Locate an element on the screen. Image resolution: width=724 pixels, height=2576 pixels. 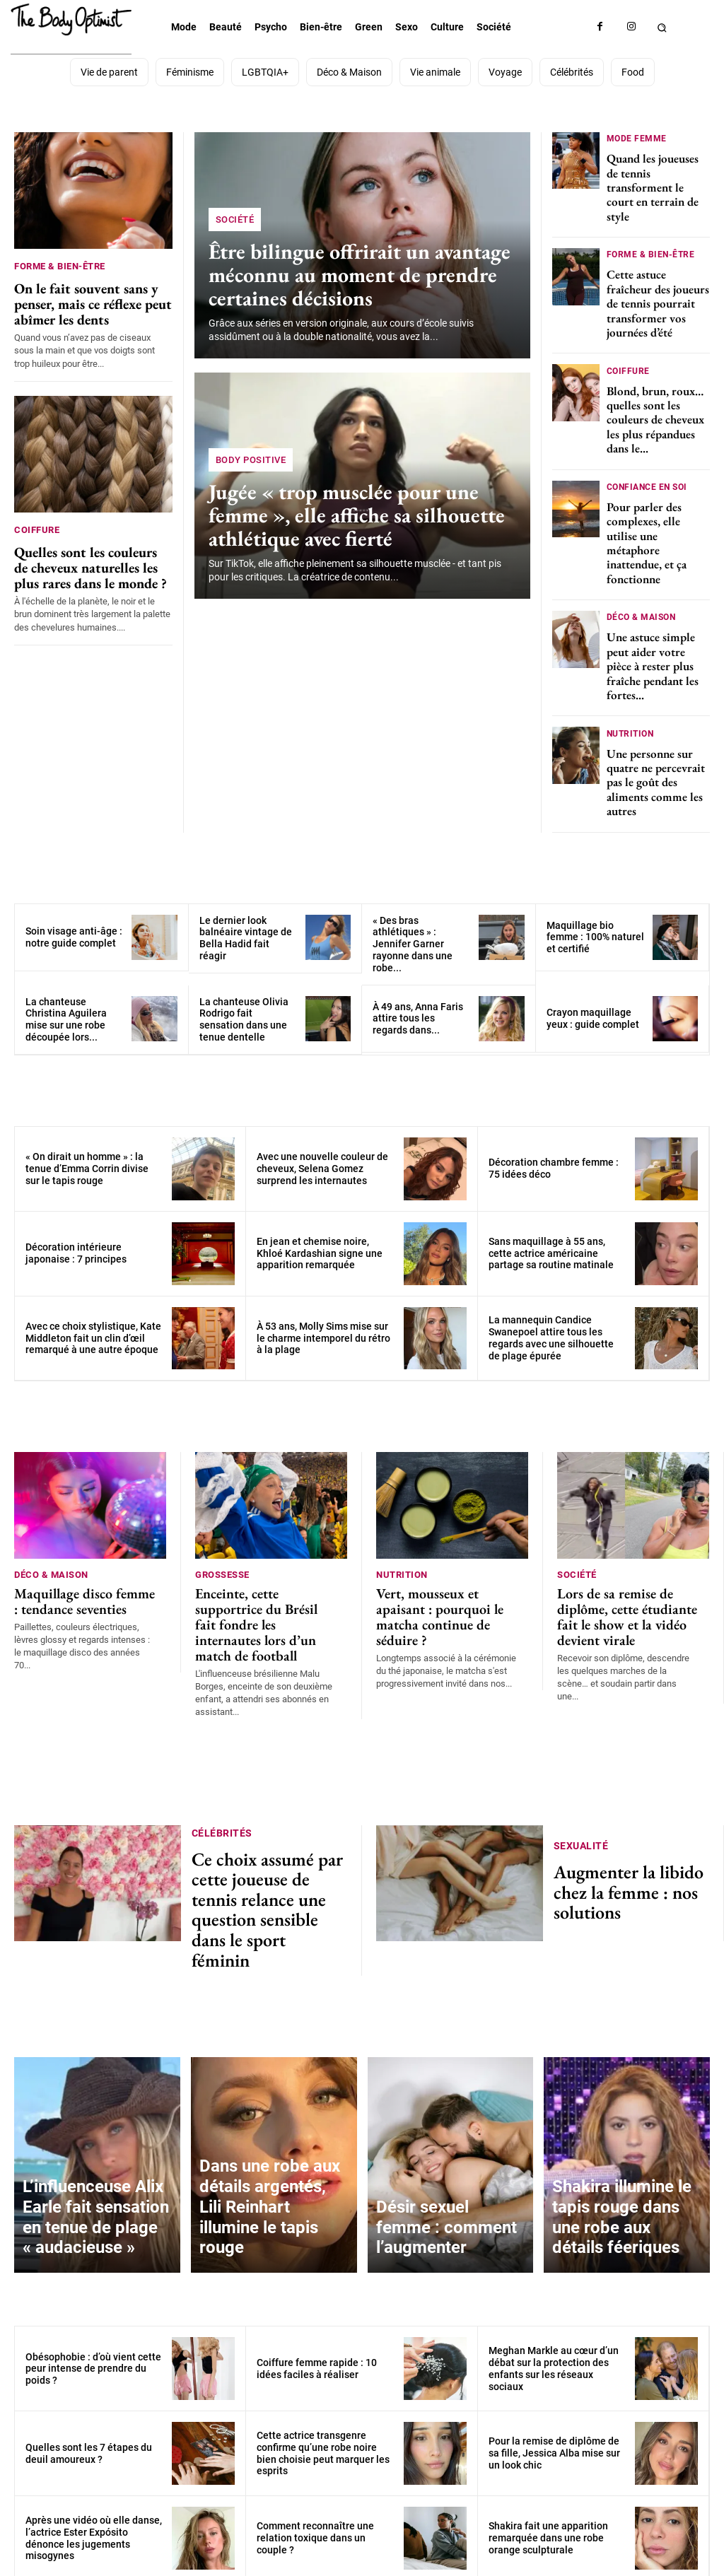
Meghan Markle au cœur d’un débat sur la protection des enfants sur les réseaux sociaux is located at coordinates (554, 2291).